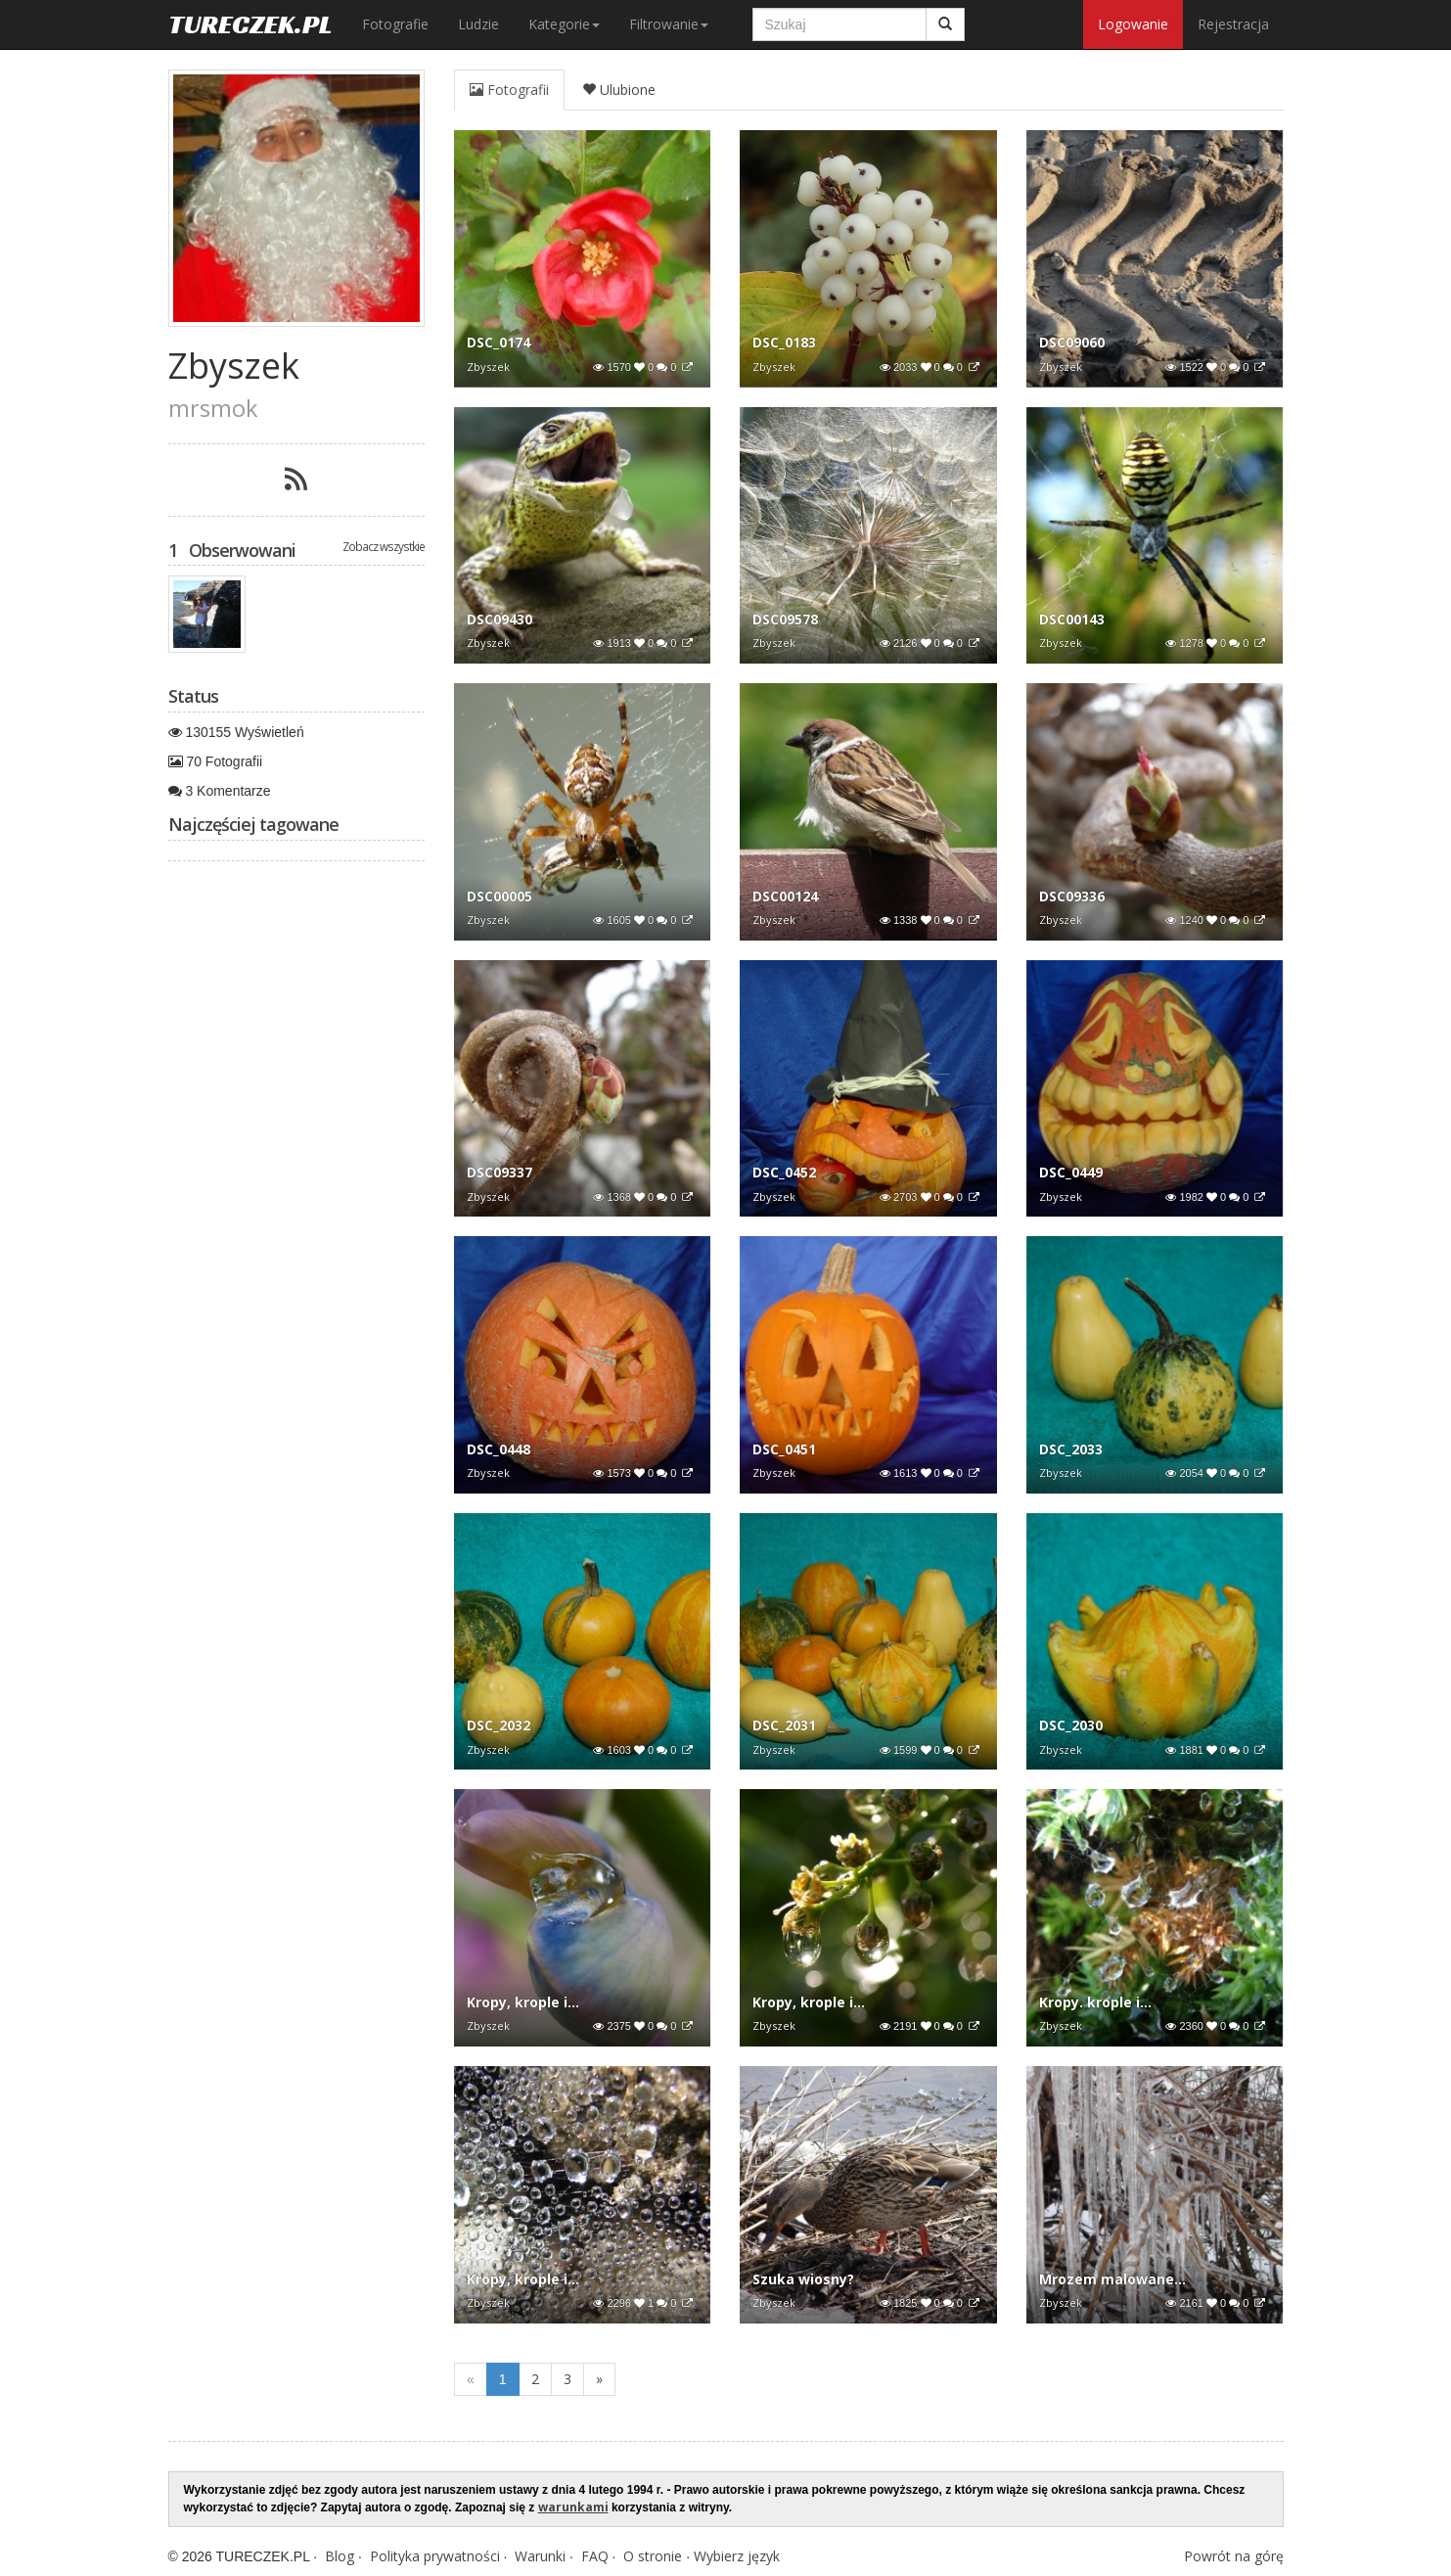  What do you see at coordinates (1072, 342) in the screenshot?
I see `DSC09060` at bounding box center [1072, 342].